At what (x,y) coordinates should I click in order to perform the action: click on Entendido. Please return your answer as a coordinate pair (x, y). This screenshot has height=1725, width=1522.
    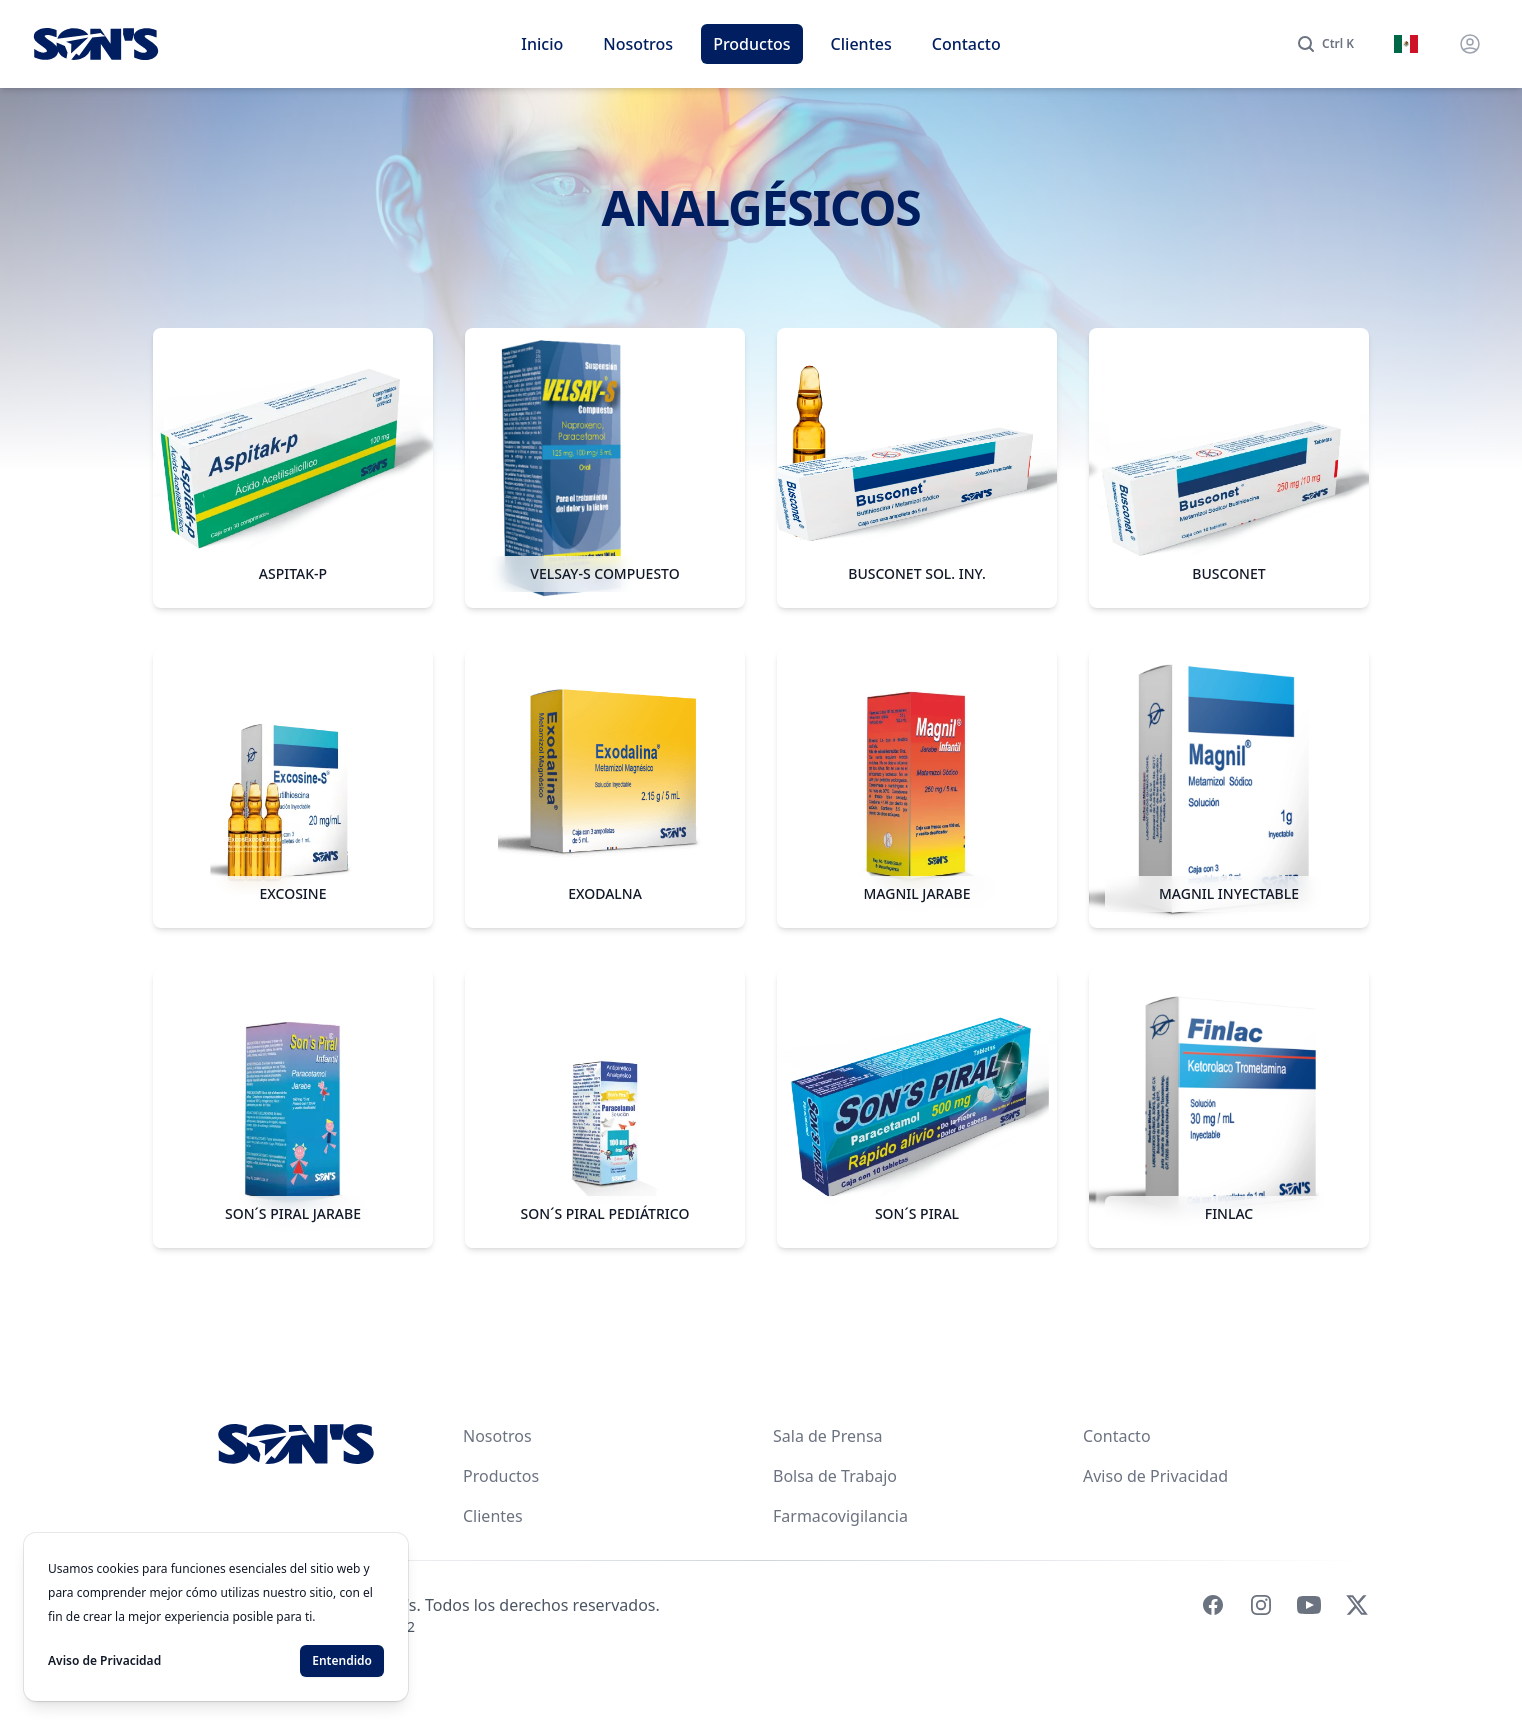
    Looking at the image, I should click on (342, 1660).